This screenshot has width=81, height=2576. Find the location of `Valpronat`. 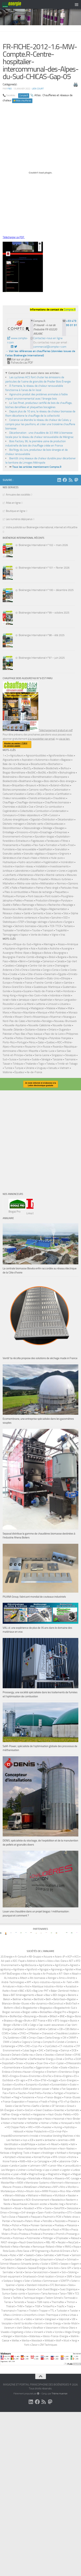

Valpronat is located at coordinates (64, 2319).